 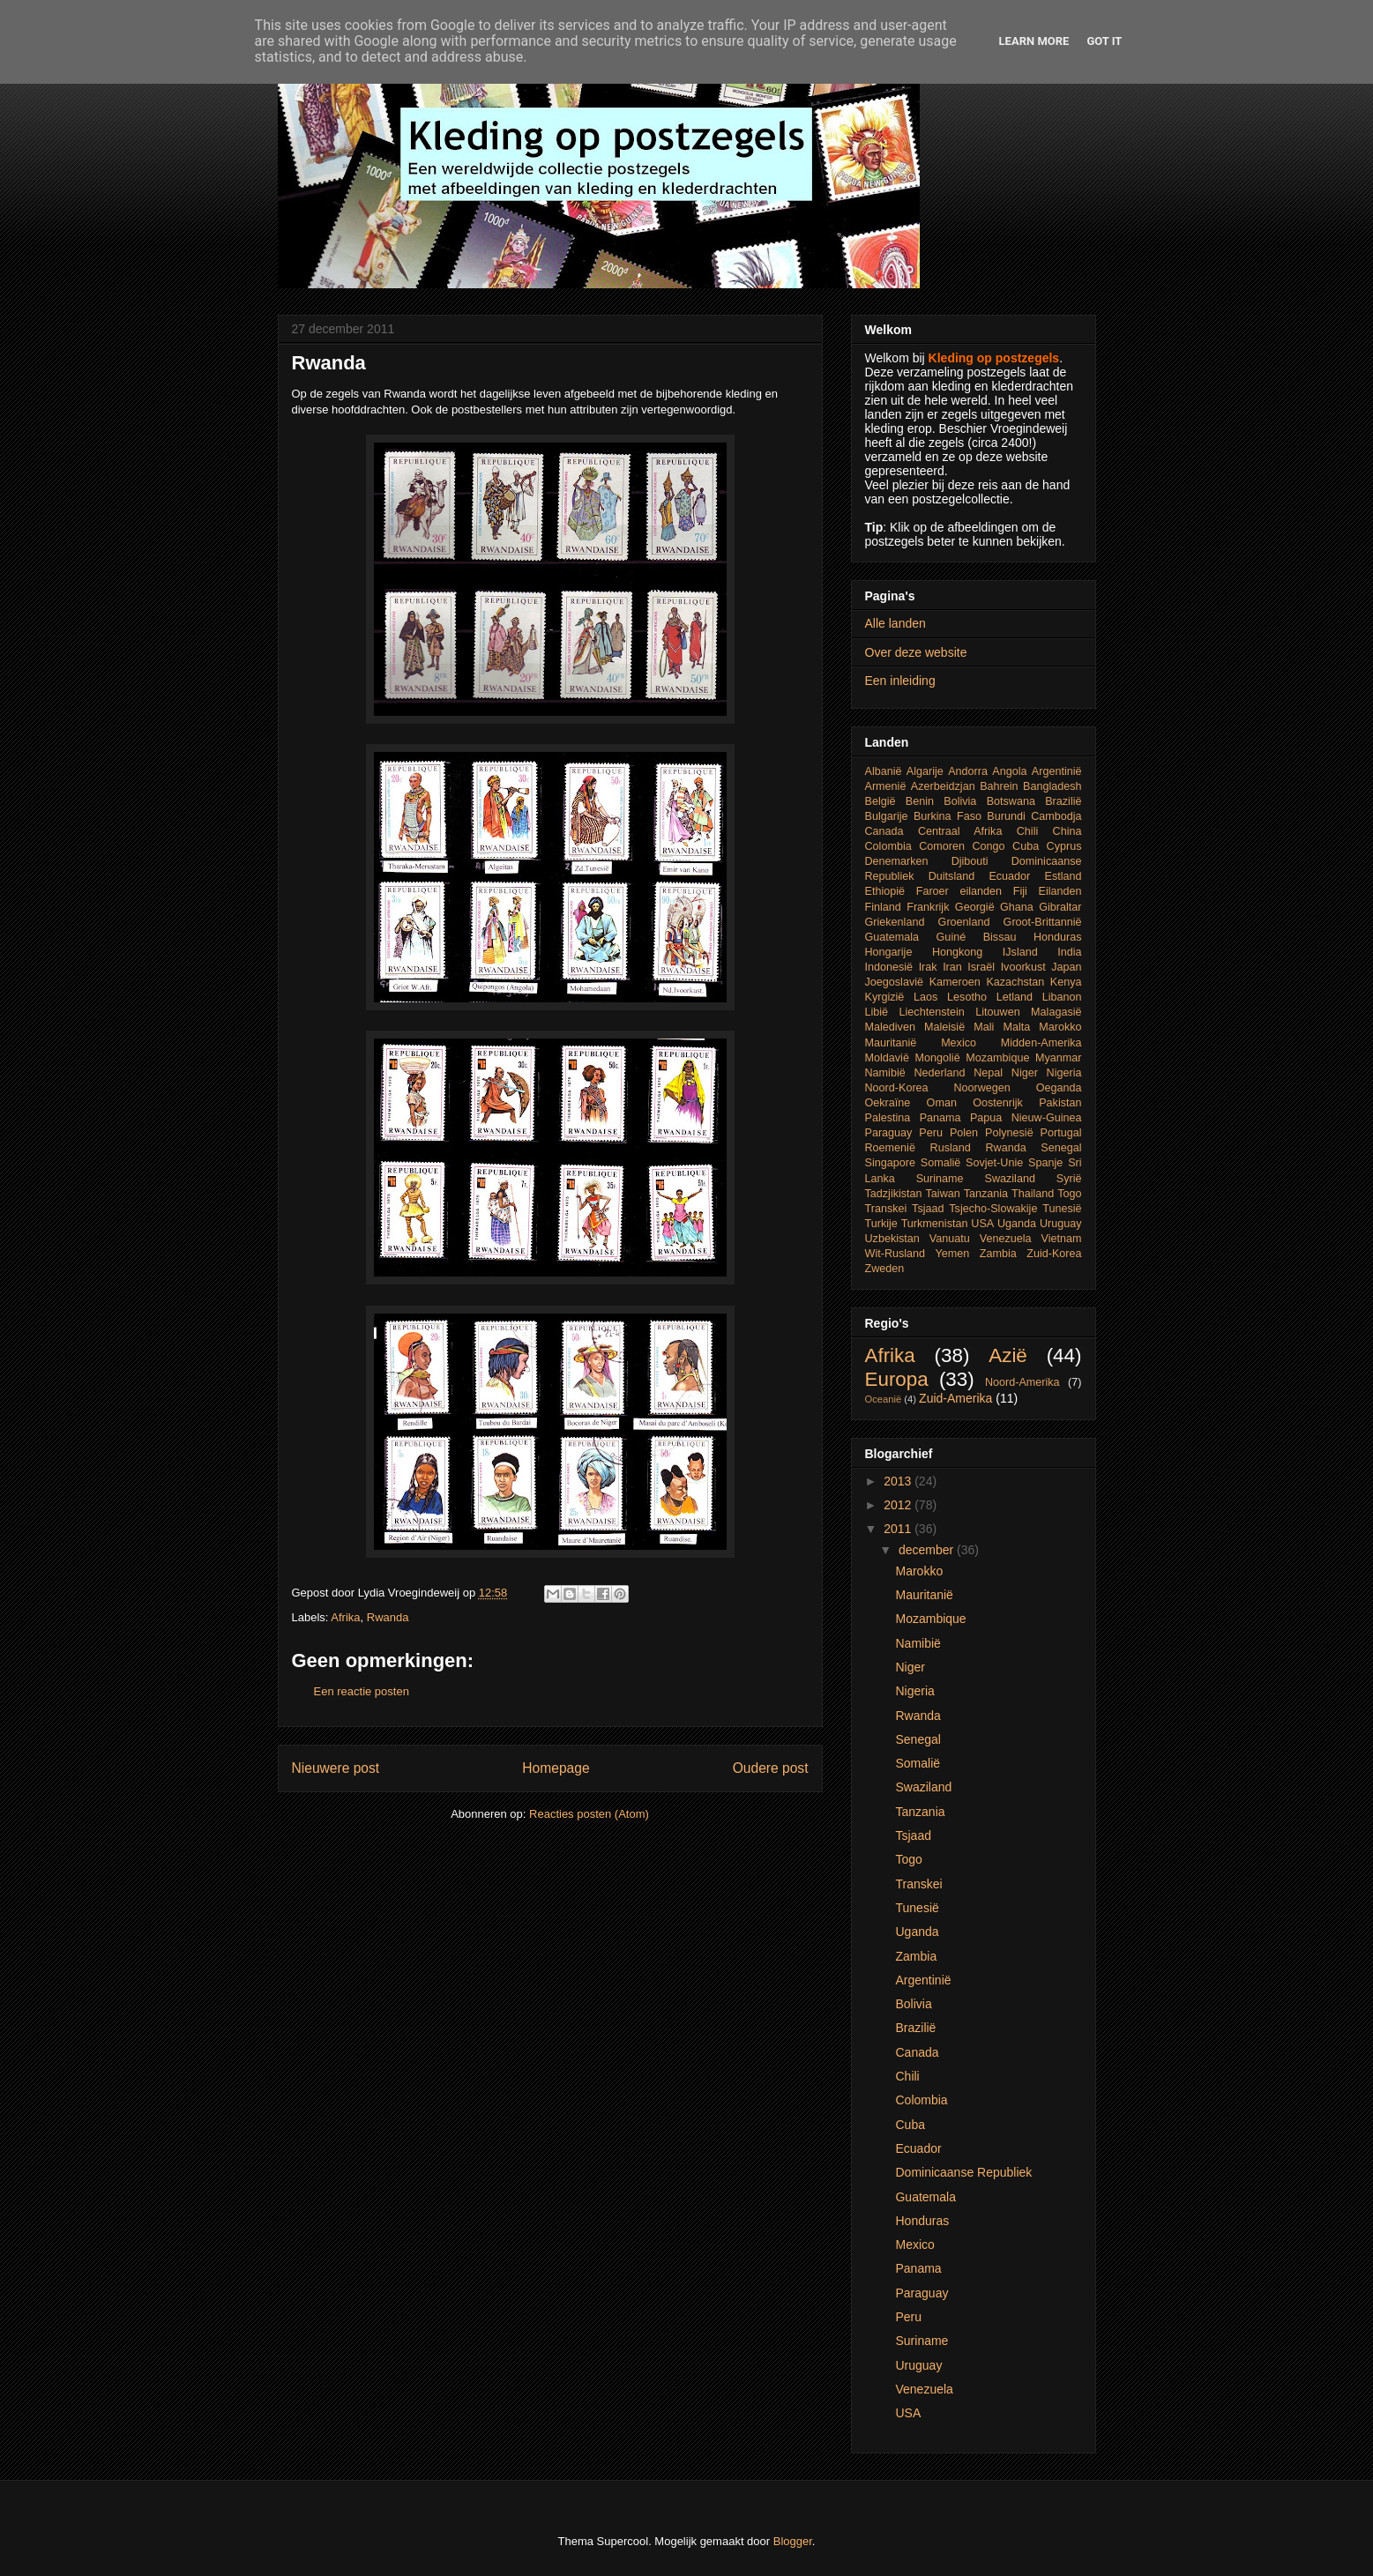 I want to click on Iran, so click(x=952, y=967).